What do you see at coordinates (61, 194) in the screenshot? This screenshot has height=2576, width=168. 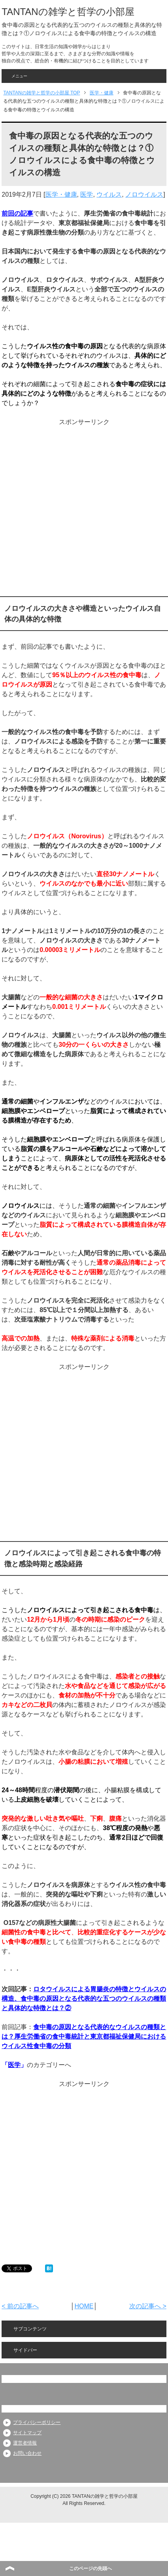 I see `医学・健康` at bounding box center [61, 194].